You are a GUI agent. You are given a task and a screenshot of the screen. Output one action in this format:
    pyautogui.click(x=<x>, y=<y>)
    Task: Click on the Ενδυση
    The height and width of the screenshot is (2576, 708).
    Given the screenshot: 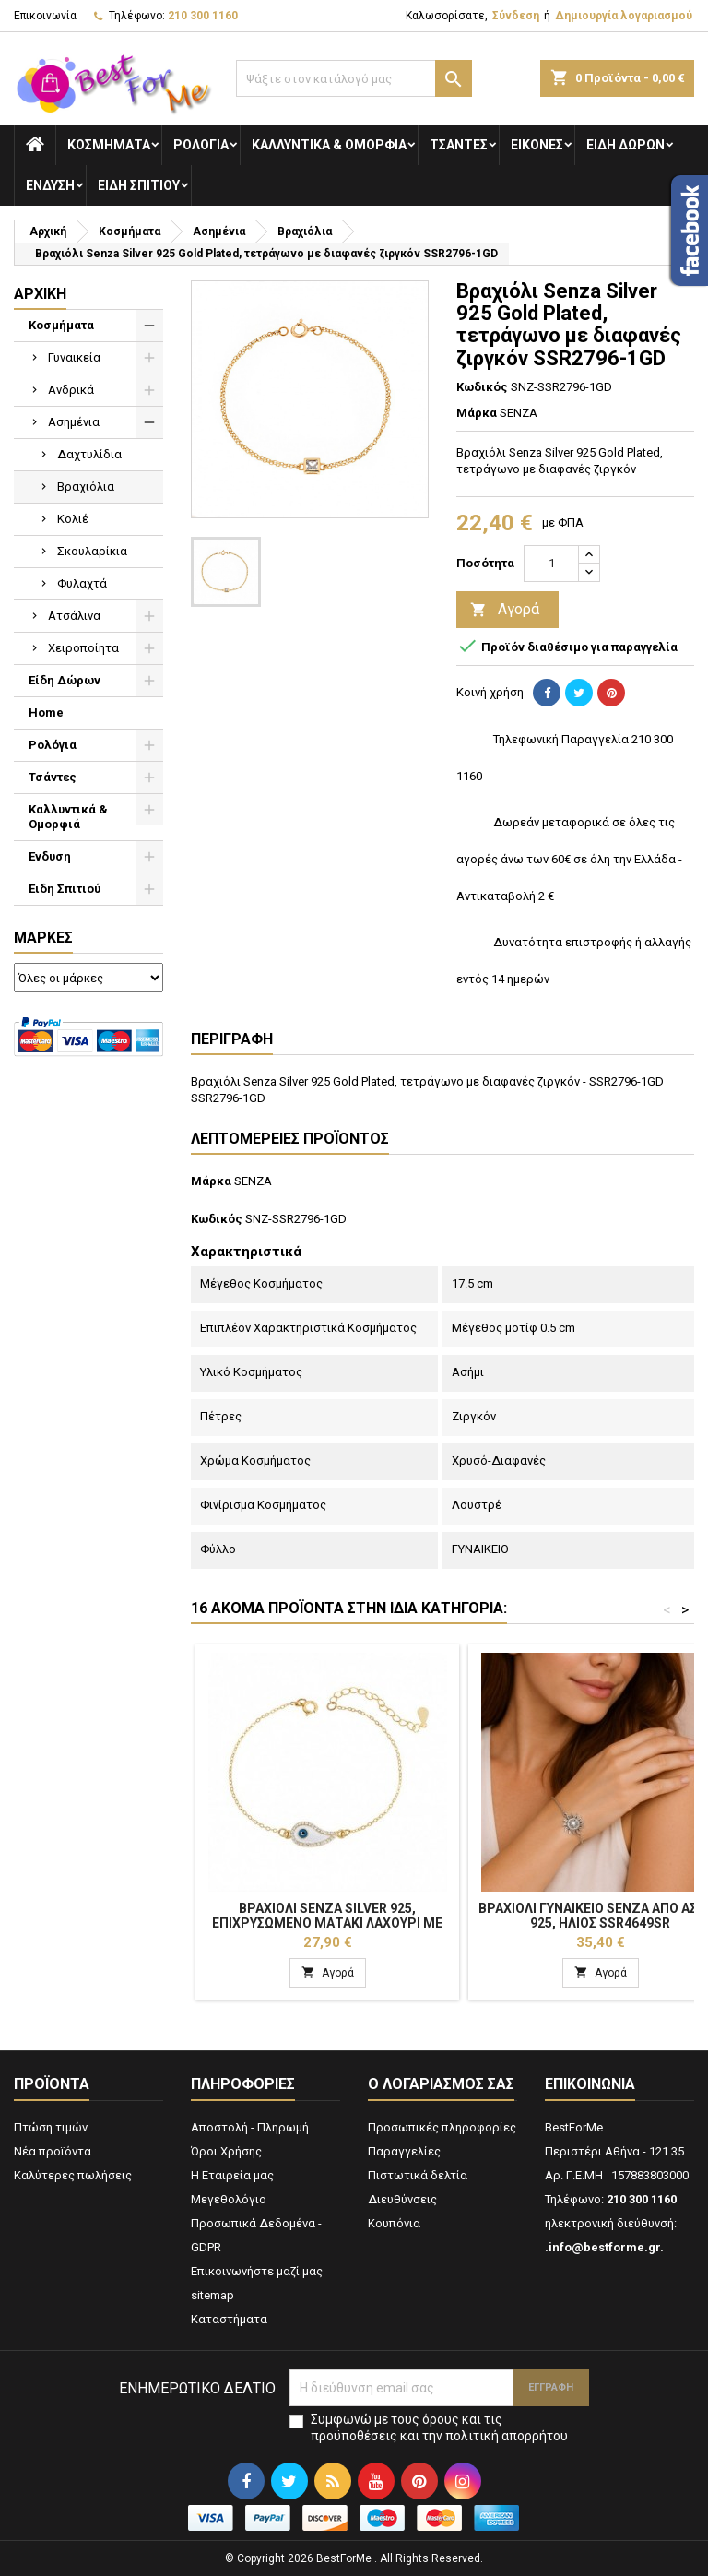 What is the action you would take?
    pyautogui.click(x=50, y=185)
    